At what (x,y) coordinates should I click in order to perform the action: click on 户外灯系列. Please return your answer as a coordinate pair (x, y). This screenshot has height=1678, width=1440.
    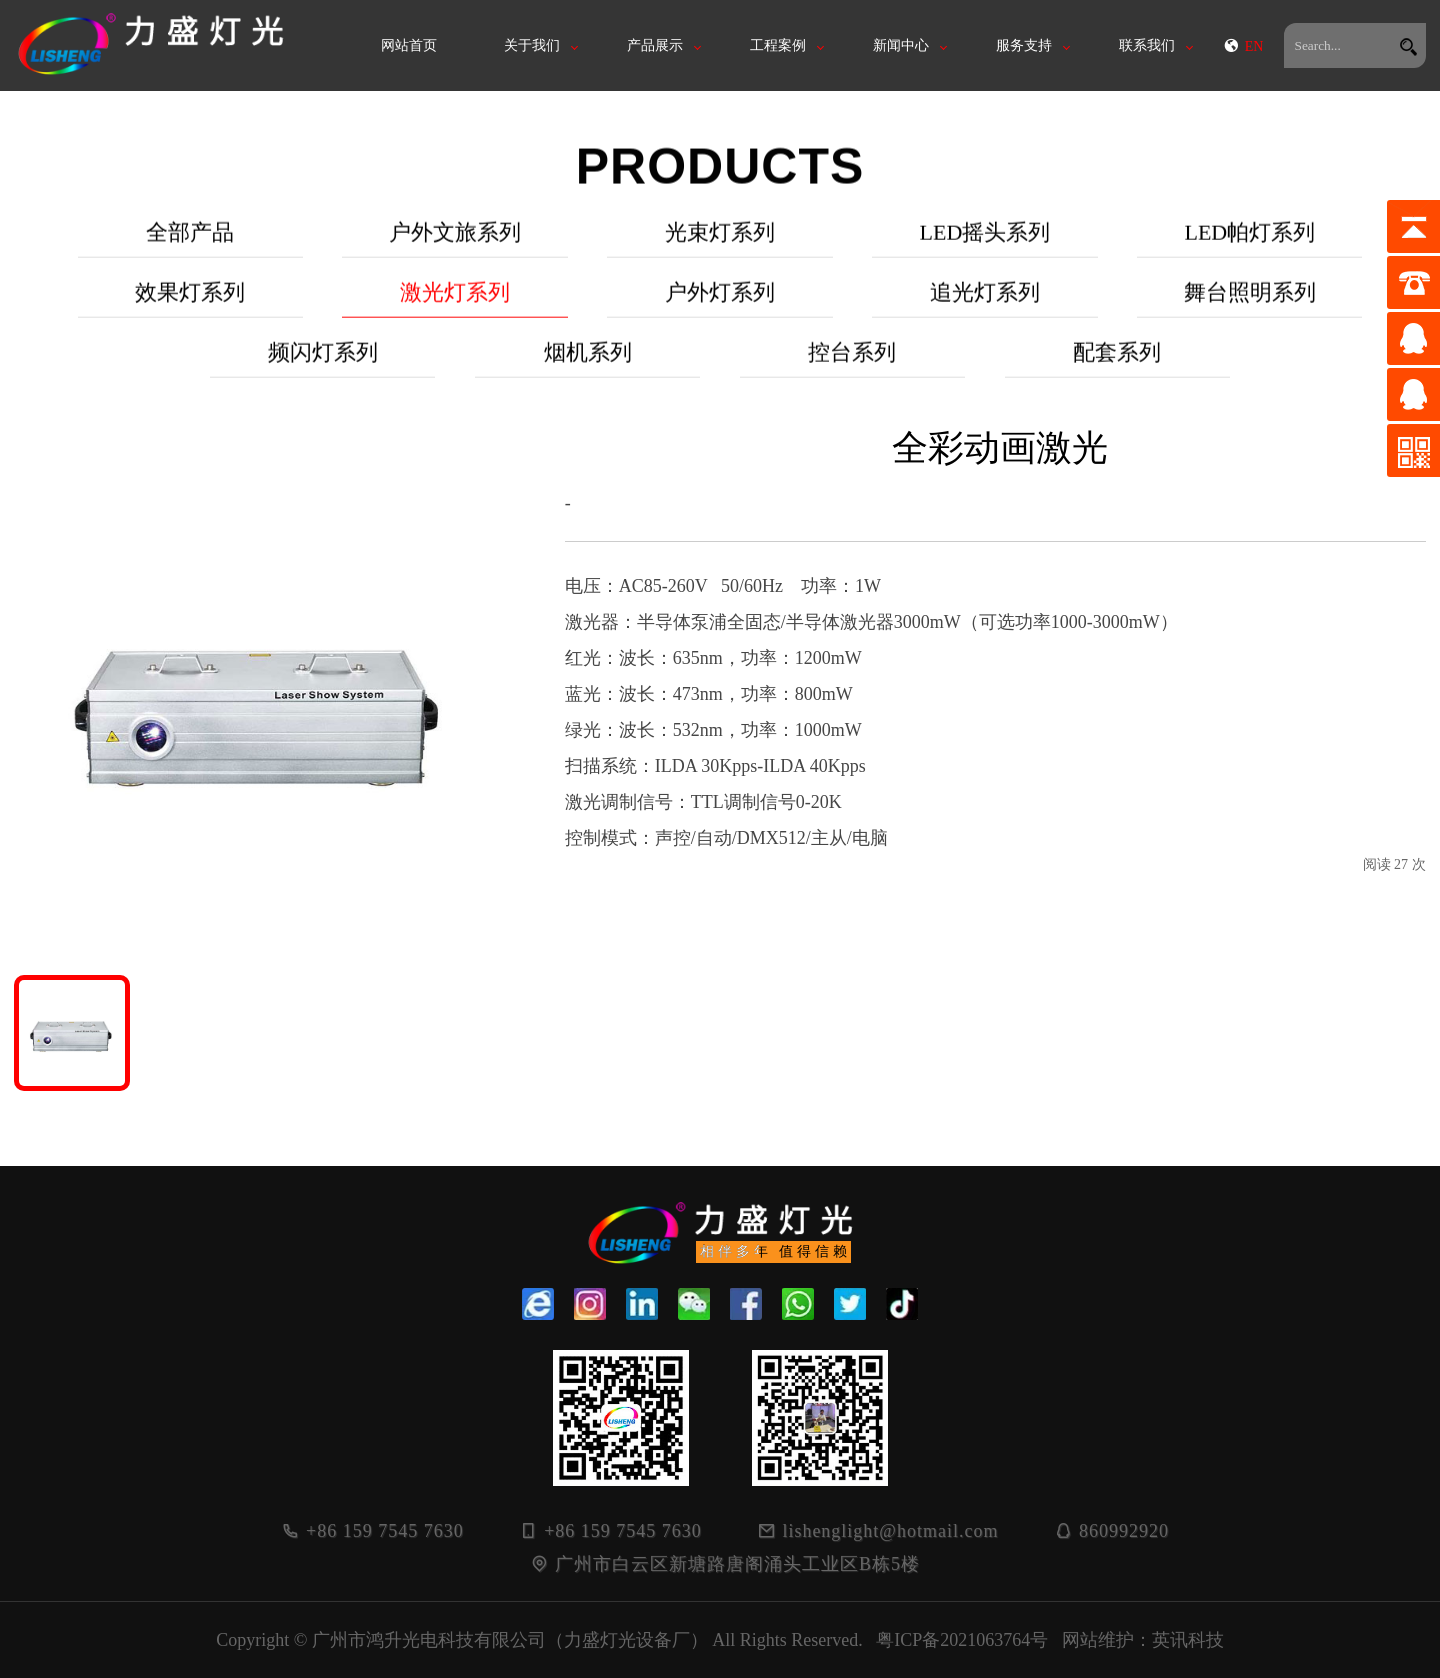
    Looking at the image, I should click on (720, 311).